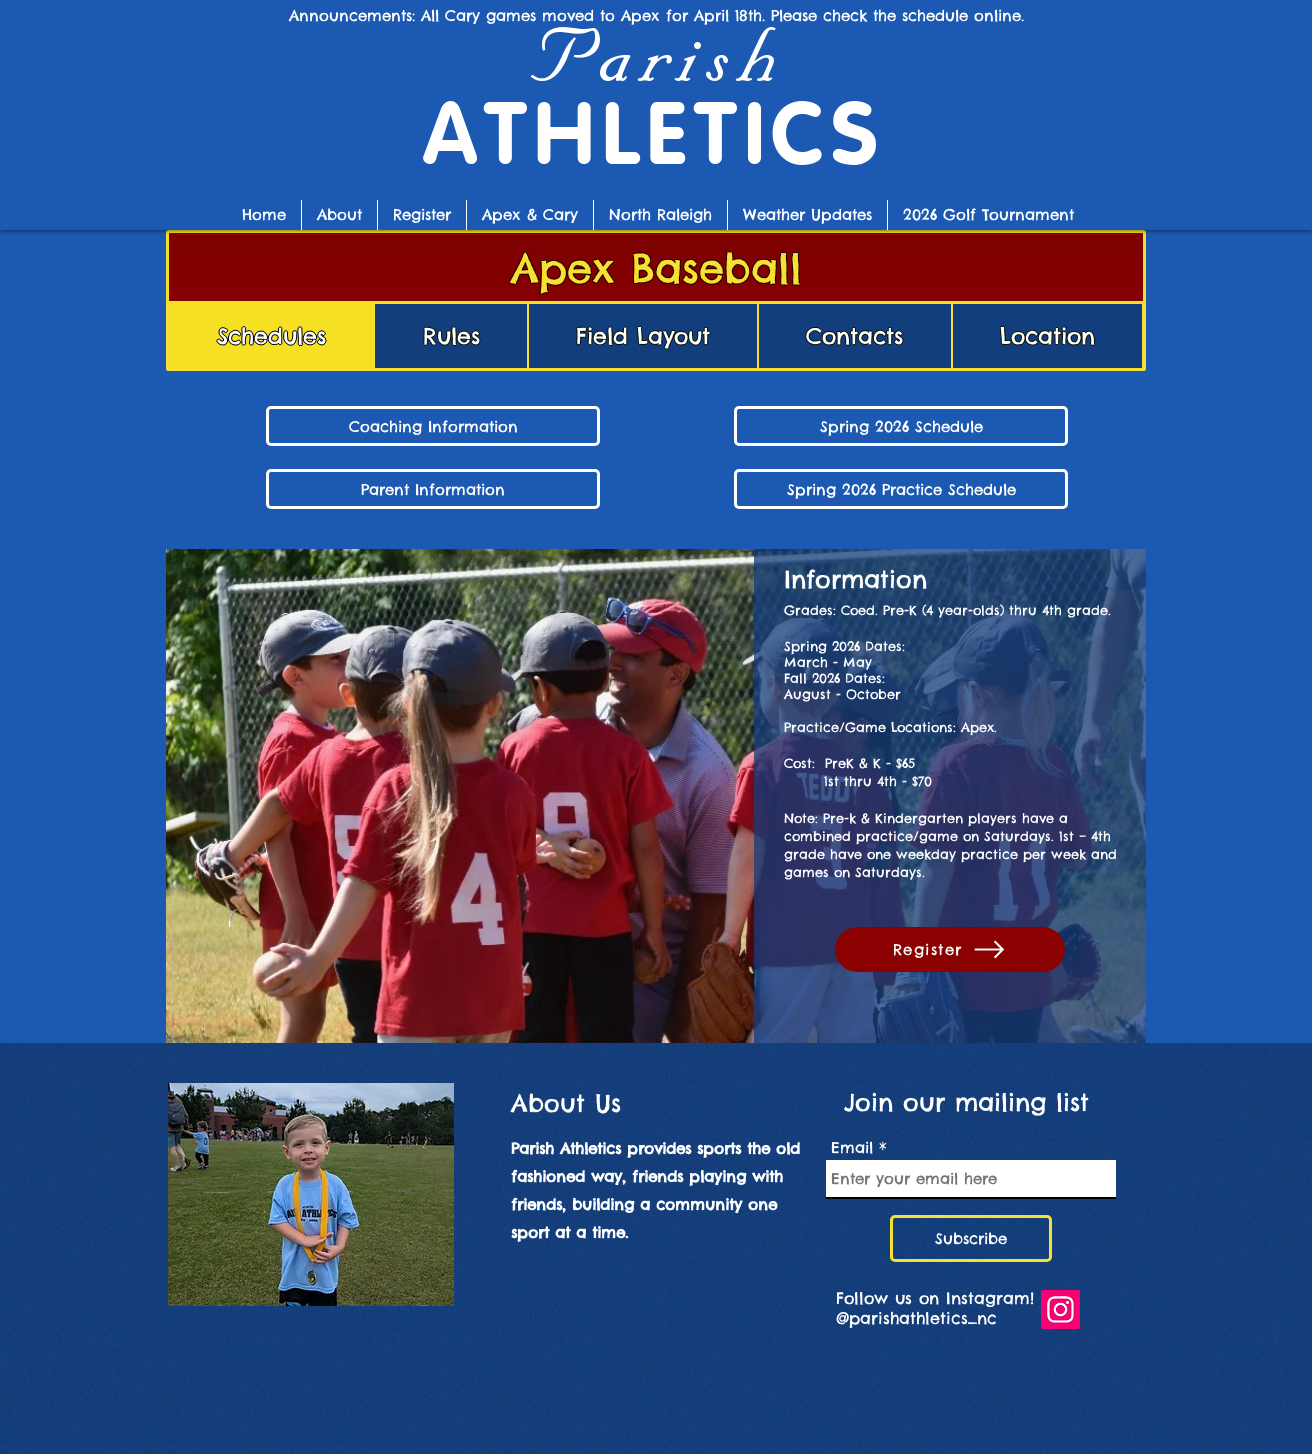  Describe the element at coordinates (852, 1147) in the screenshot. I see `Email` at that location.